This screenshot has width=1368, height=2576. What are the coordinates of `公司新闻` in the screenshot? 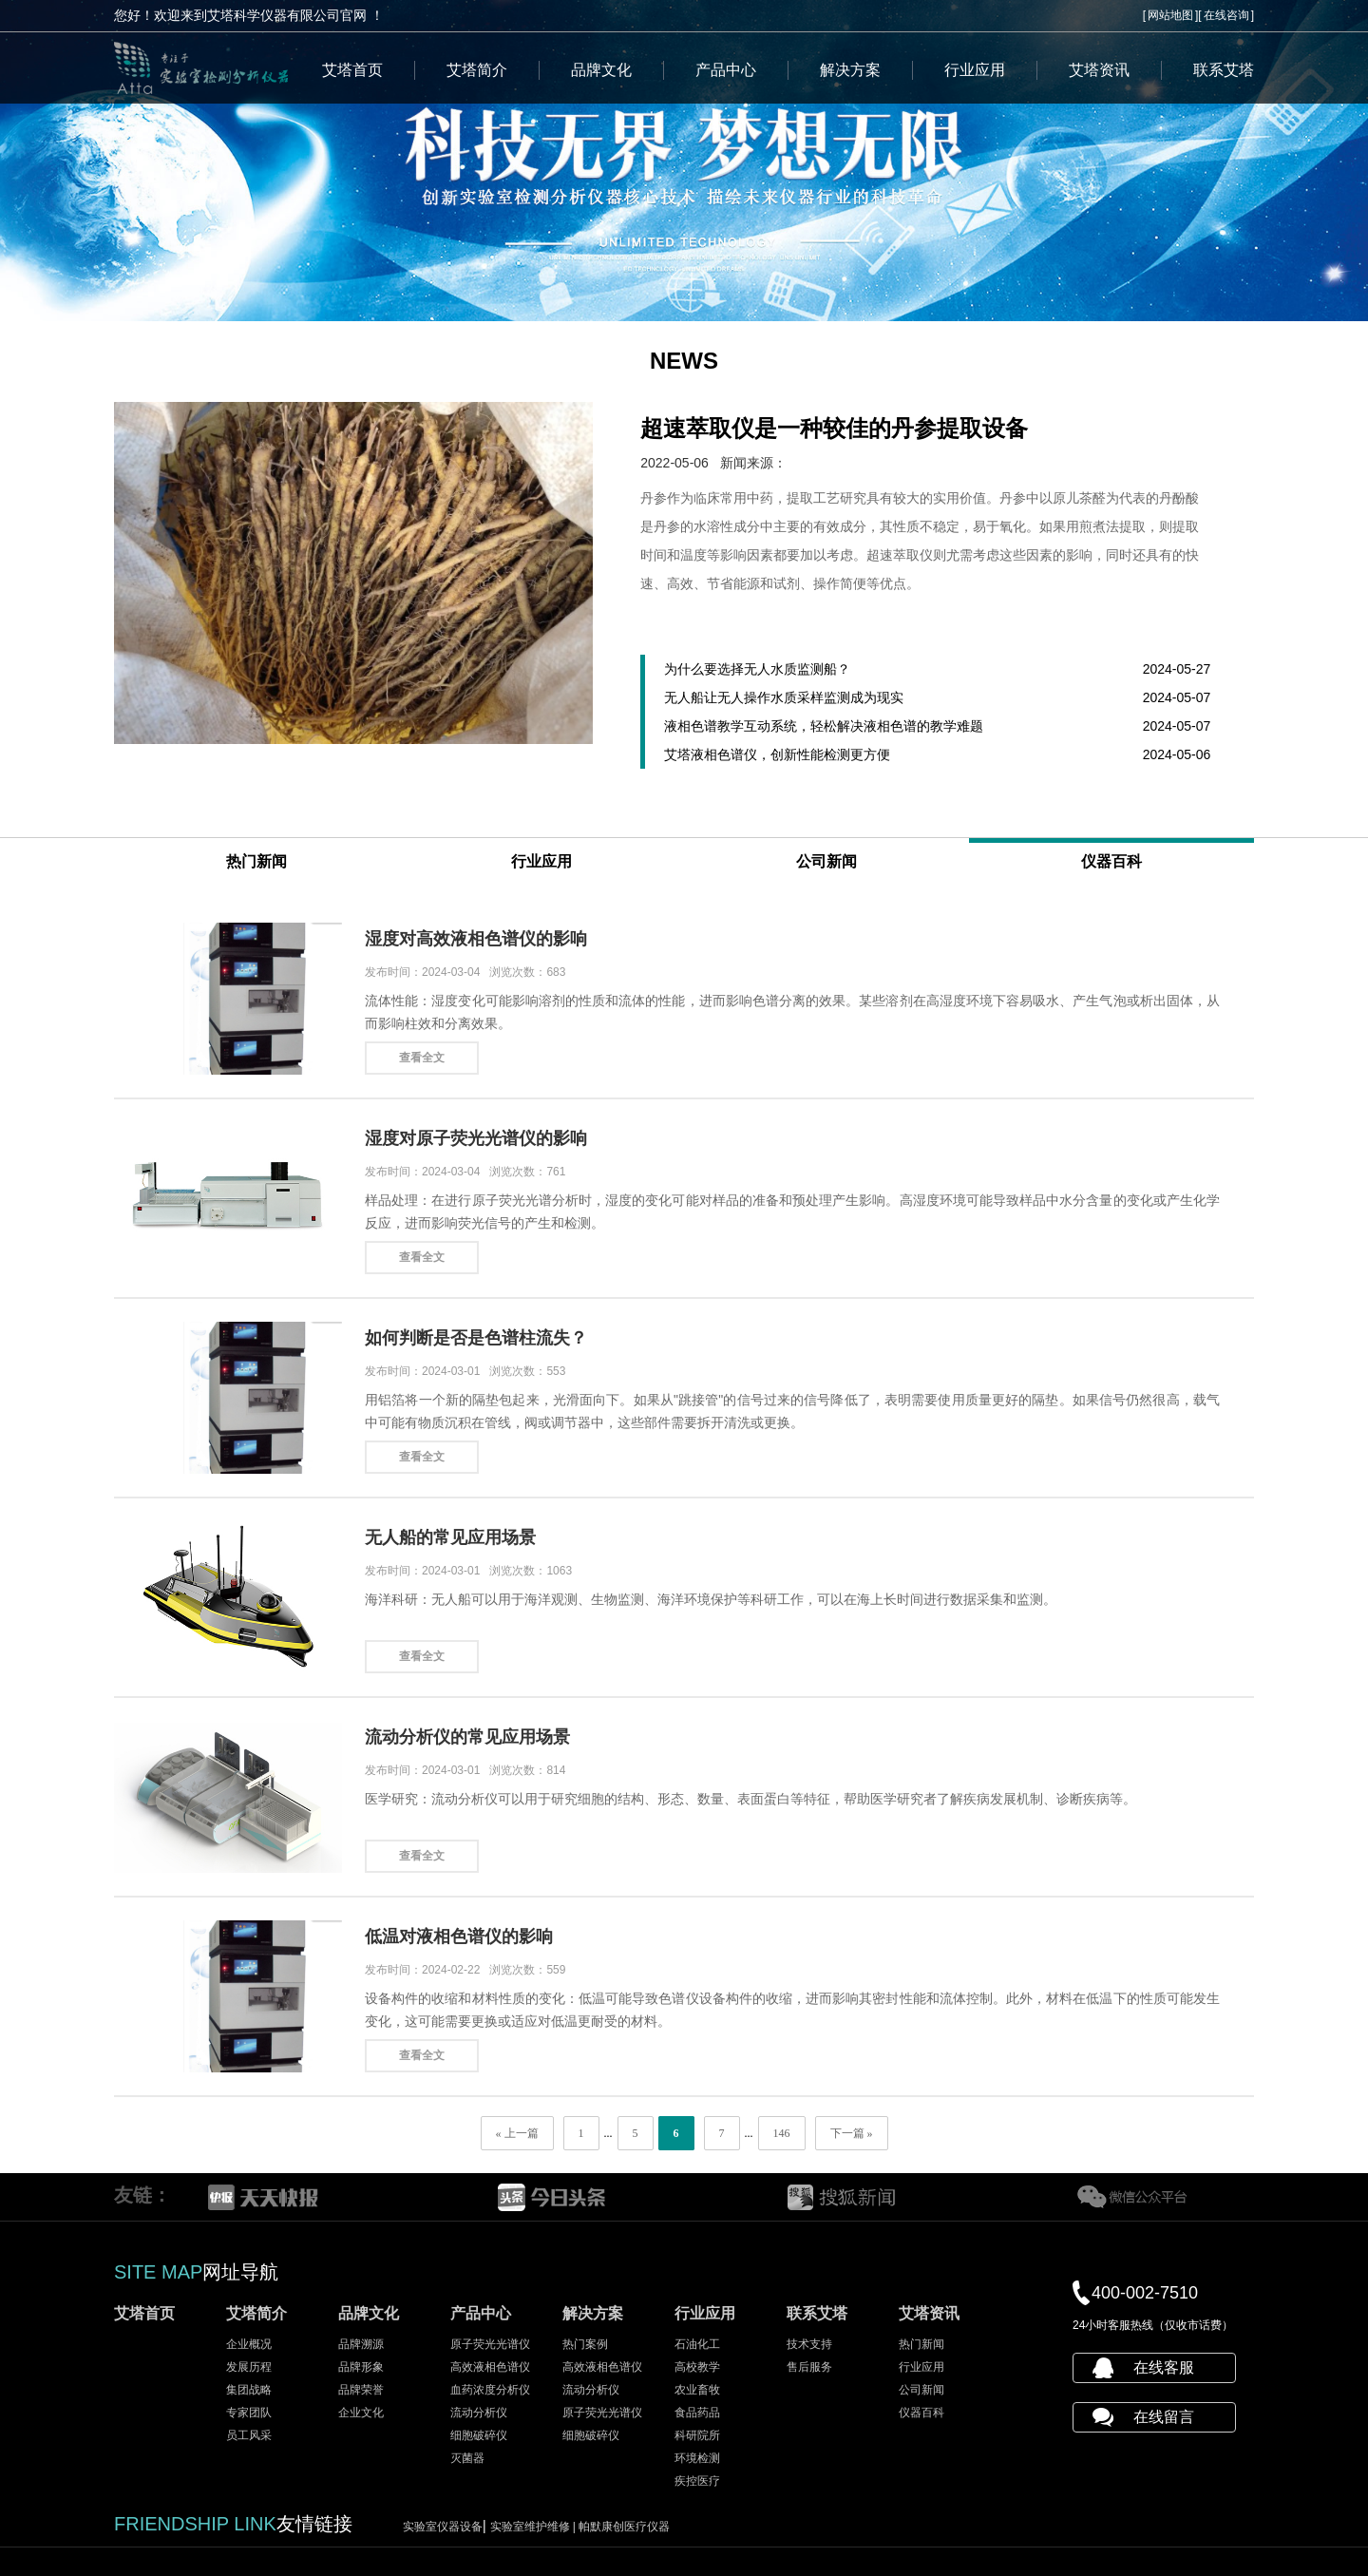 It's located at (826, 861).